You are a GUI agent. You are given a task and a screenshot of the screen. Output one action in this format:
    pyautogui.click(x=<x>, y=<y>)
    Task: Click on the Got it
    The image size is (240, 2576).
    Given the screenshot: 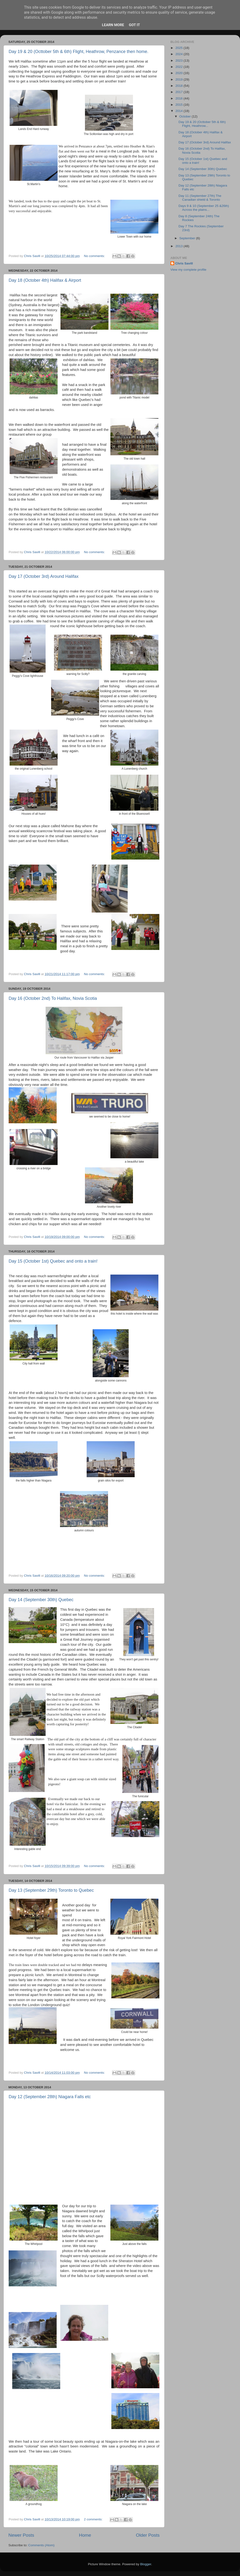 What is the action you would take?
    pyautogui.click(x=134, y=25)
    